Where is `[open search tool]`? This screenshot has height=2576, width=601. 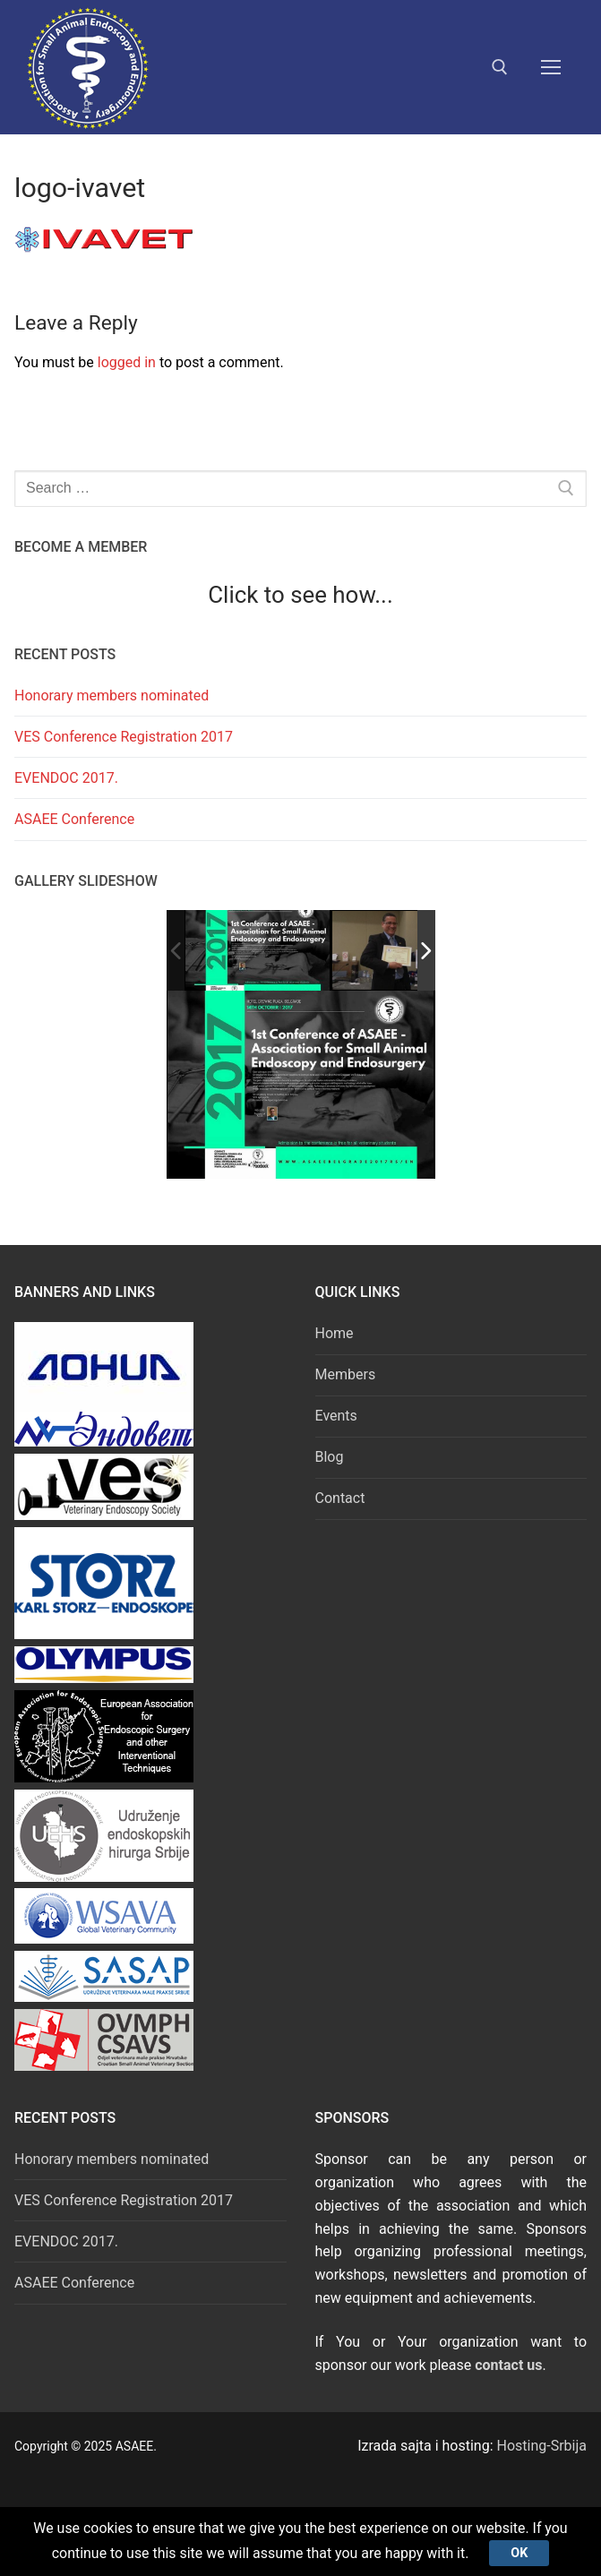 [open search tool] is located at coordinates (500, 67).